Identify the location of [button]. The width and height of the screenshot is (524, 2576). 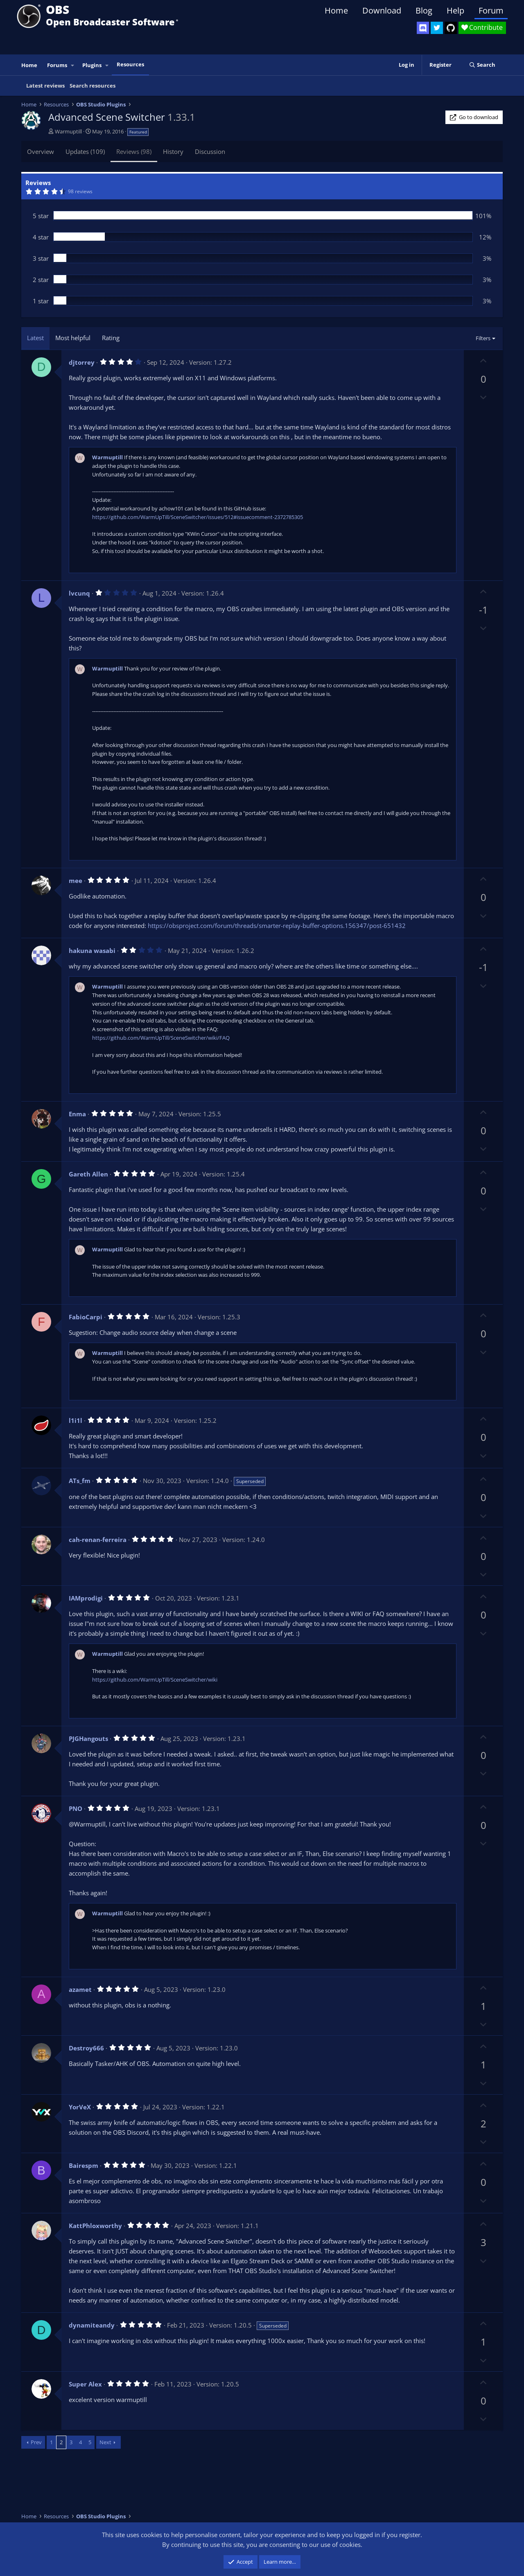
(73, 65).